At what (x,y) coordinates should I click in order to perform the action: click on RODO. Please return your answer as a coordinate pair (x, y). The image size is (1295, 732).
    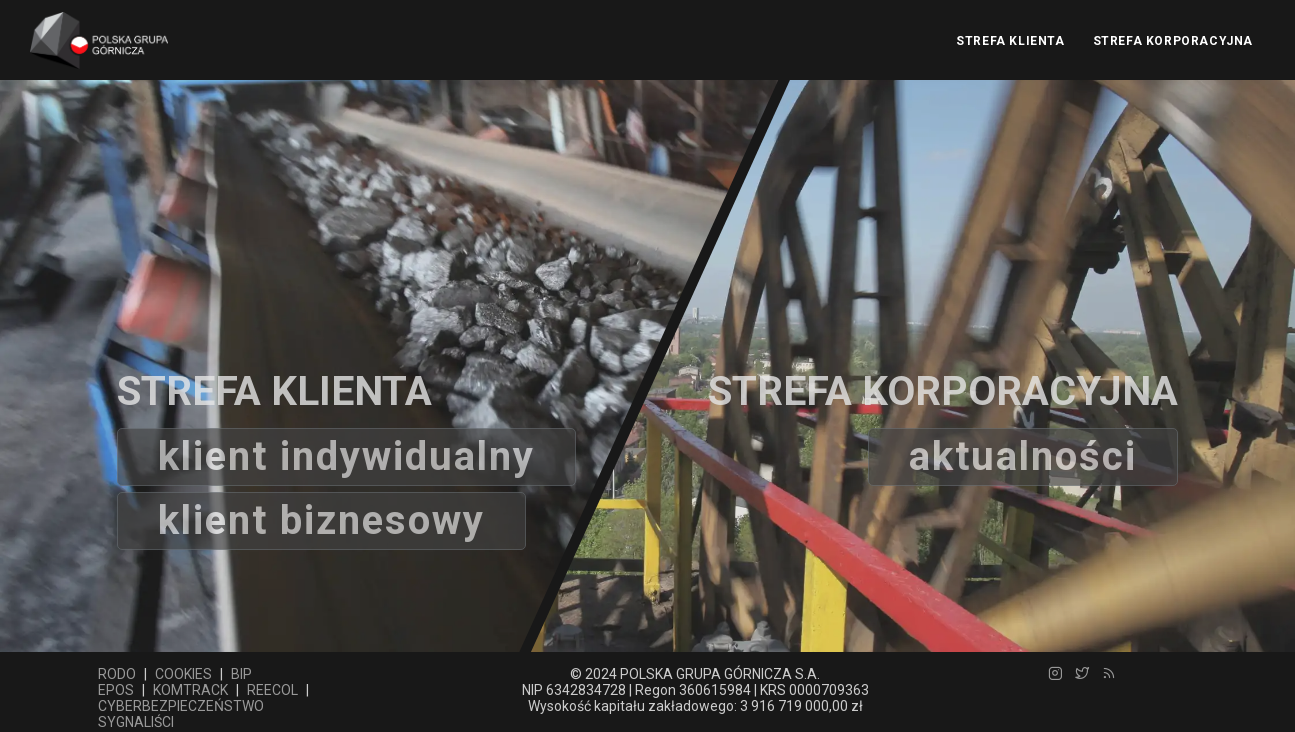
    Looking at the image, I should click on (117, 674).